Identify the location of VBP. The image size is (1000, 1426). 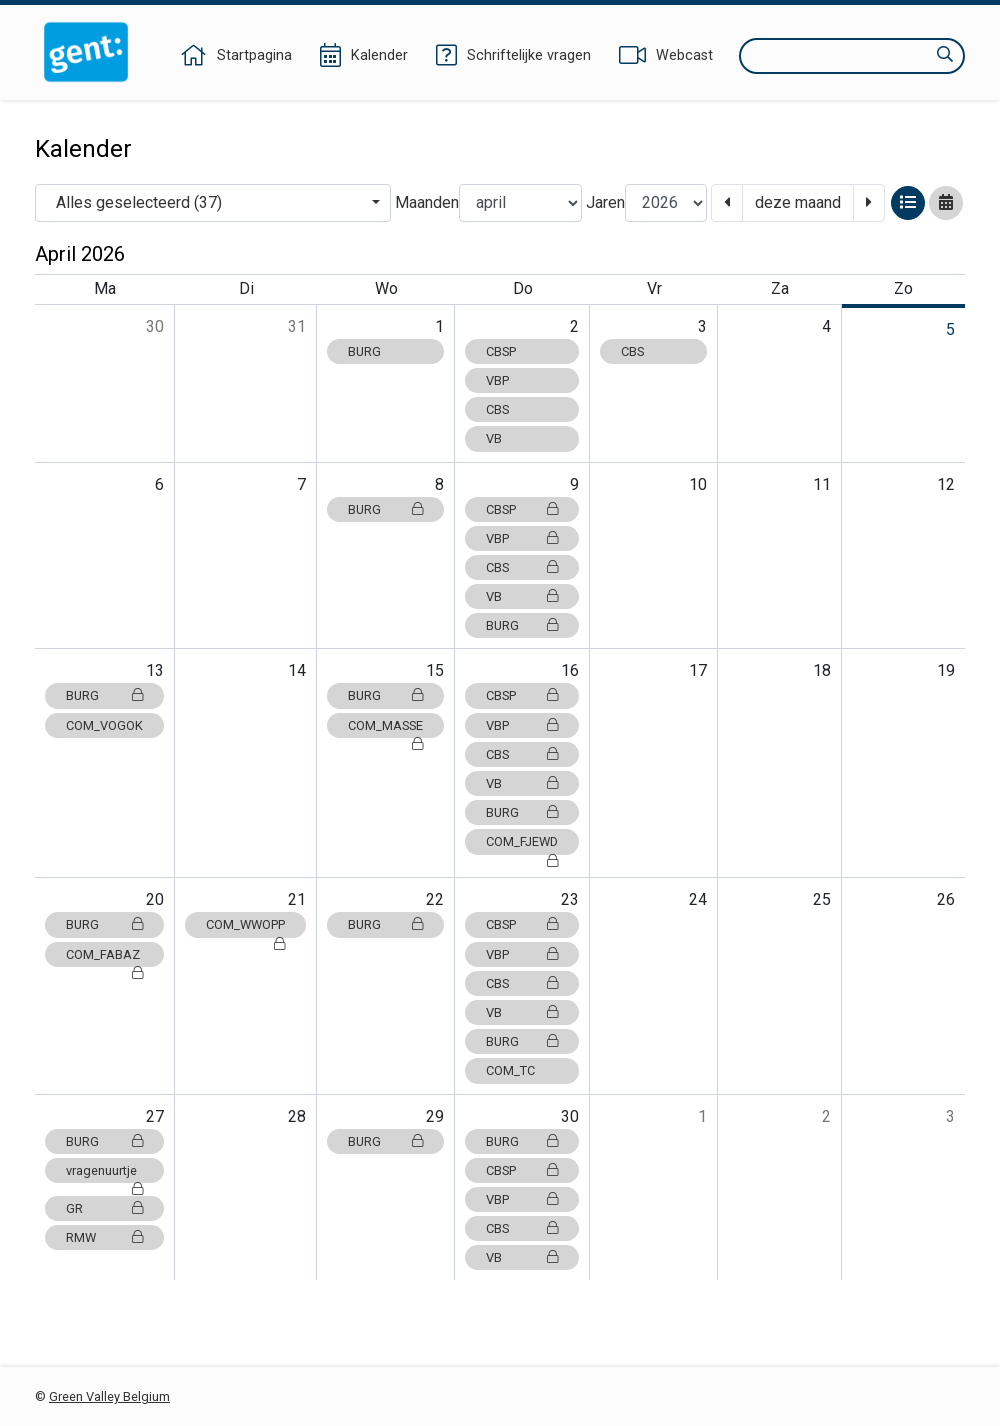
(497, 380).